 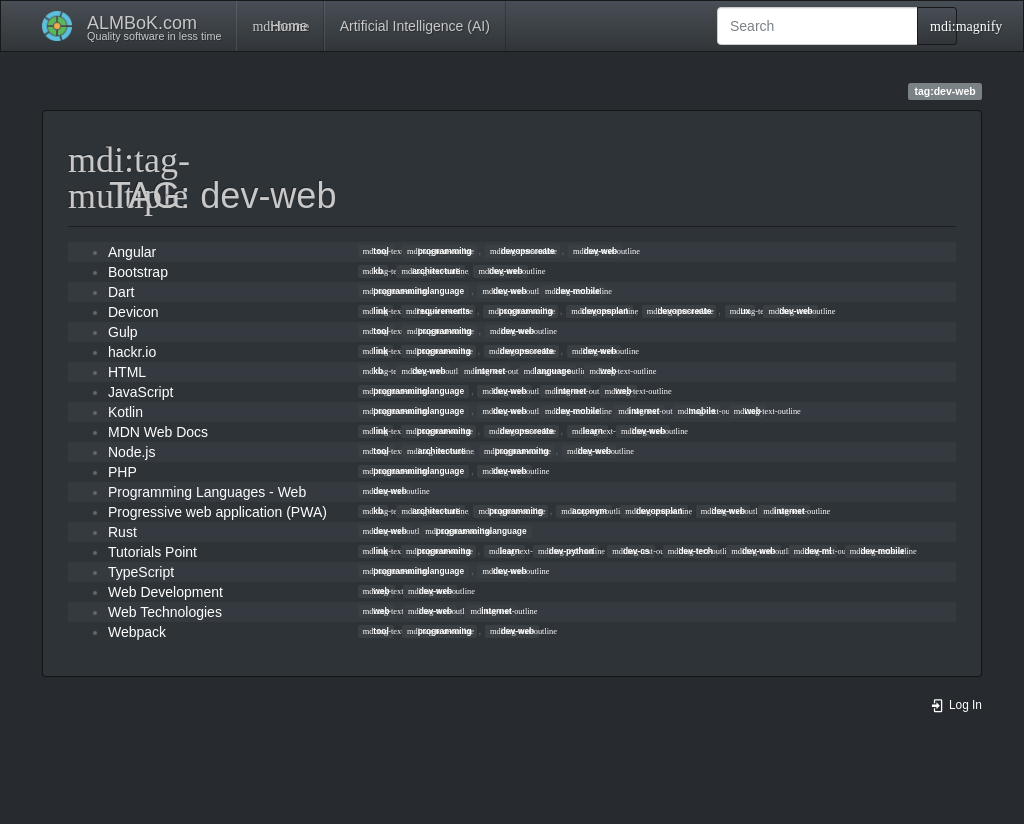 I want to click on tool, so click(x=376, y=251).